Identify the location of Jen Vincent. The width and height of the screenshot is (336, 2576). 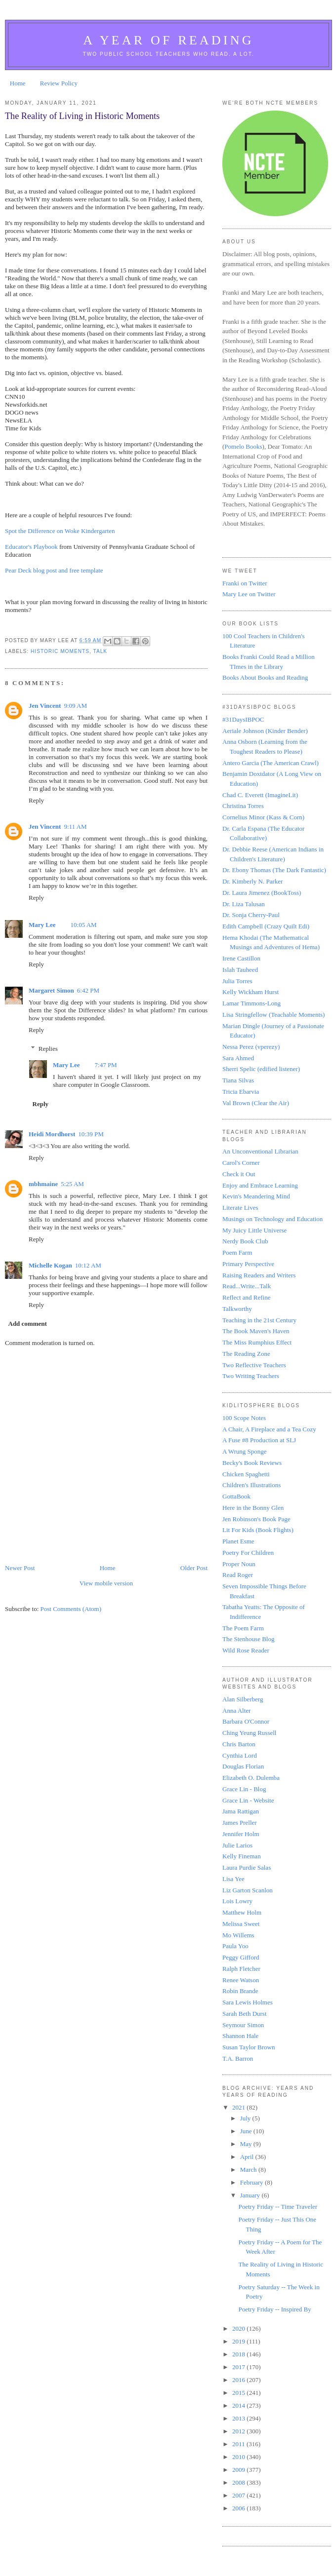
(45, 705).